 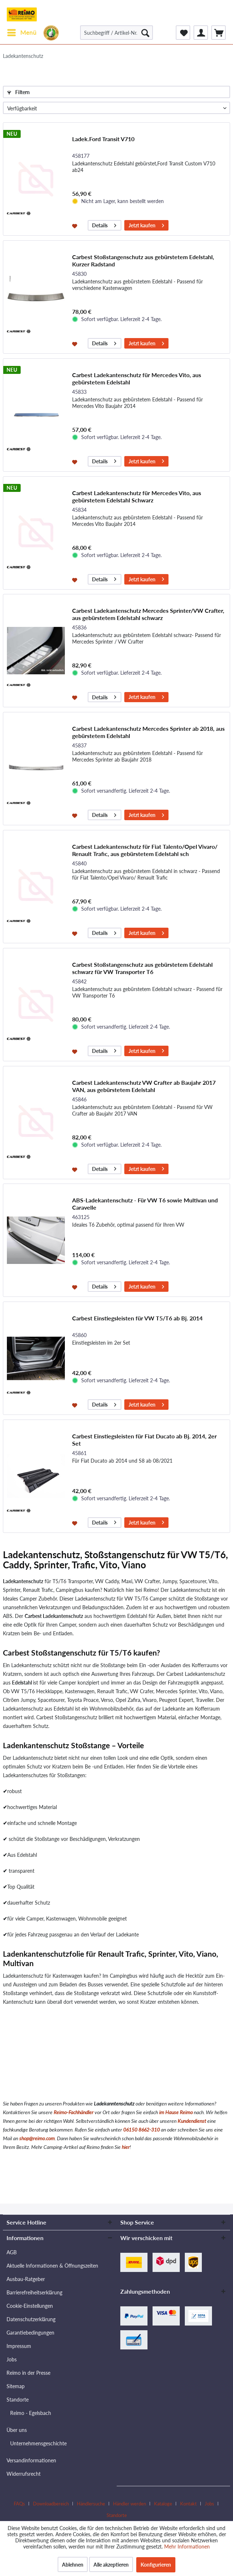 I want to click on 06150 8662-310, so click(x=141, y=2129).